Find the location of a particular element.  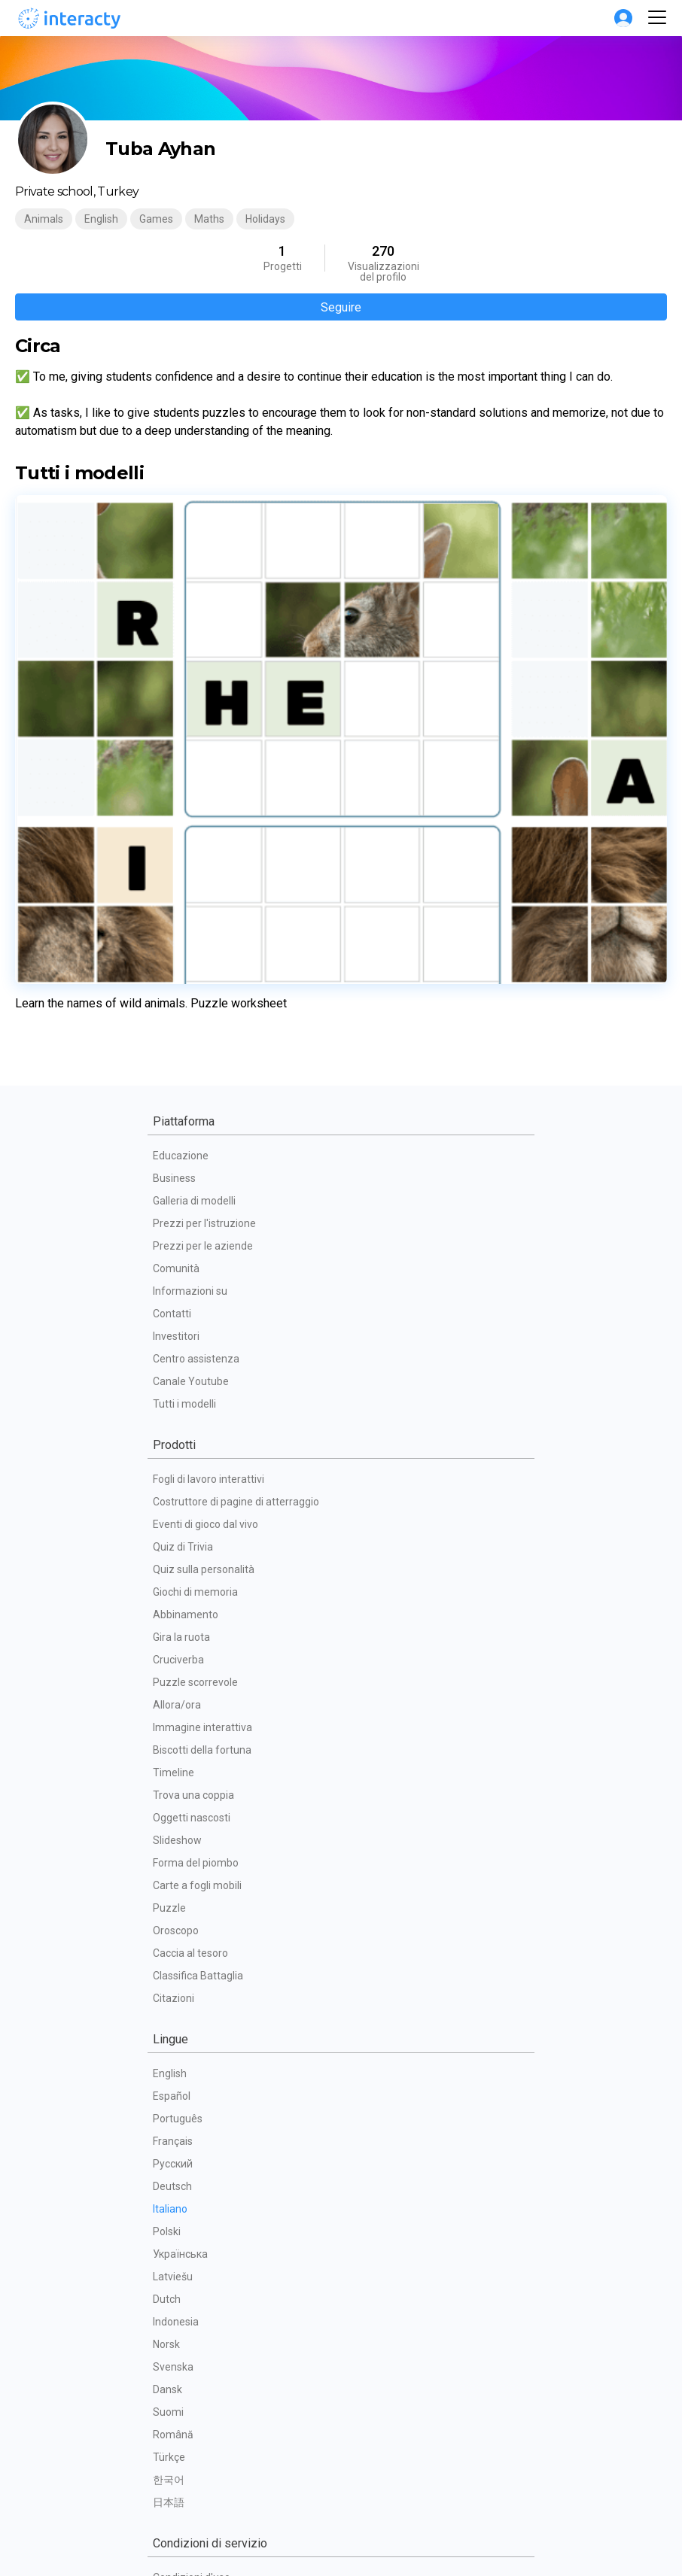

Puzzle scorrevole is located at coordinates (195, 1344).